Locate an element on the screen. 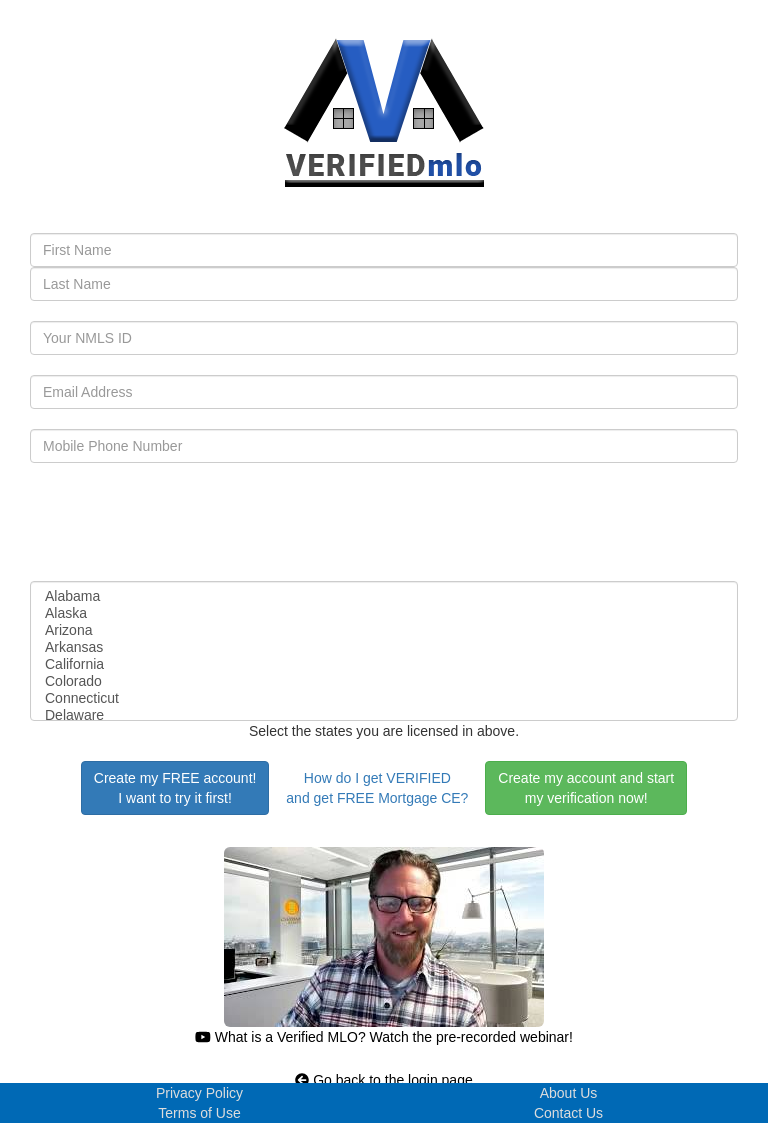  California is located at coordinates (384, 664).